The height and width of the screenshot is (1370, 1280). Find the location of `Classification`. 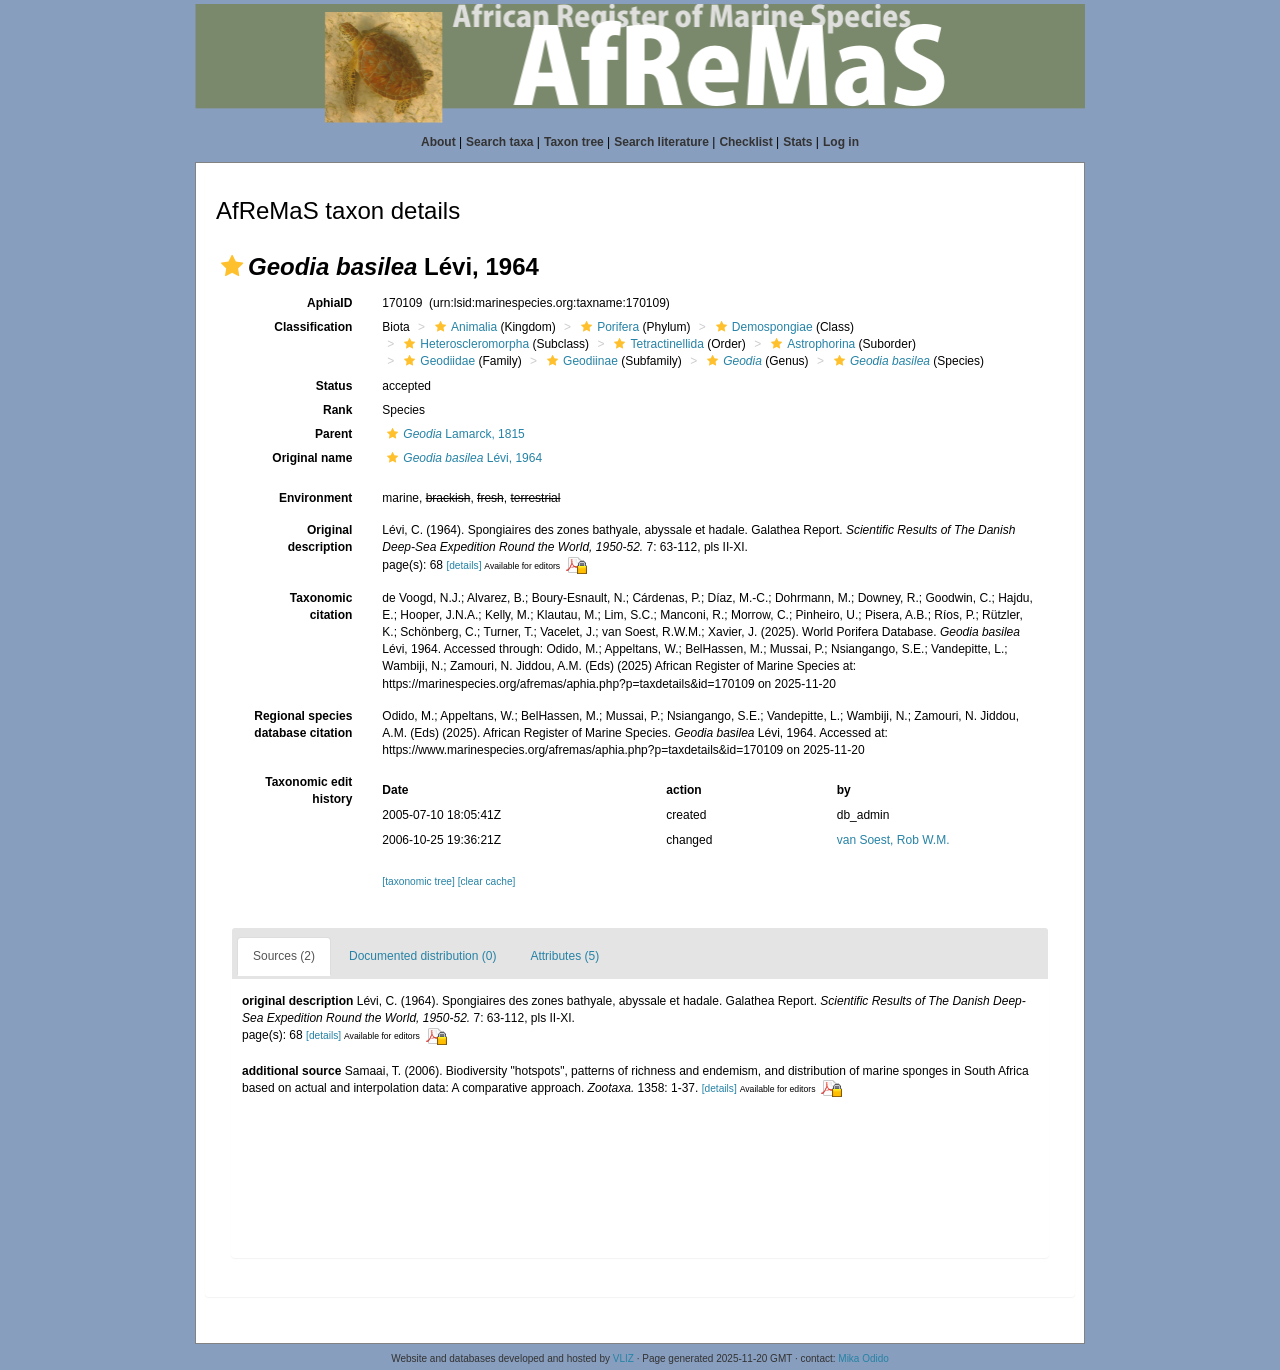

Classification is located at coordinates (313, 327).